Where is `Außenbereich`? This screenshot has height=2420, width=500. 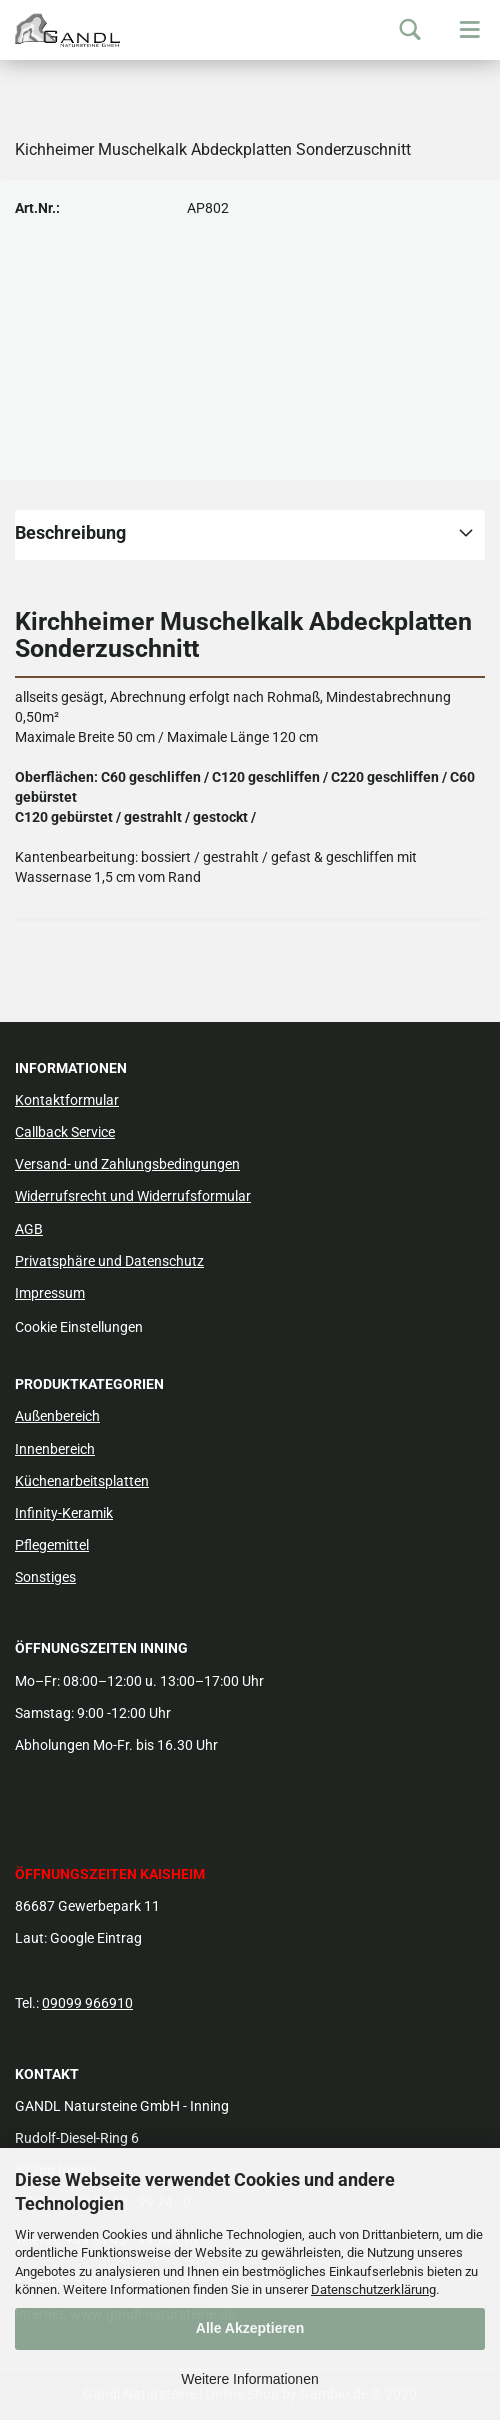
Außenbereich is located at coordinates (57, 1416).